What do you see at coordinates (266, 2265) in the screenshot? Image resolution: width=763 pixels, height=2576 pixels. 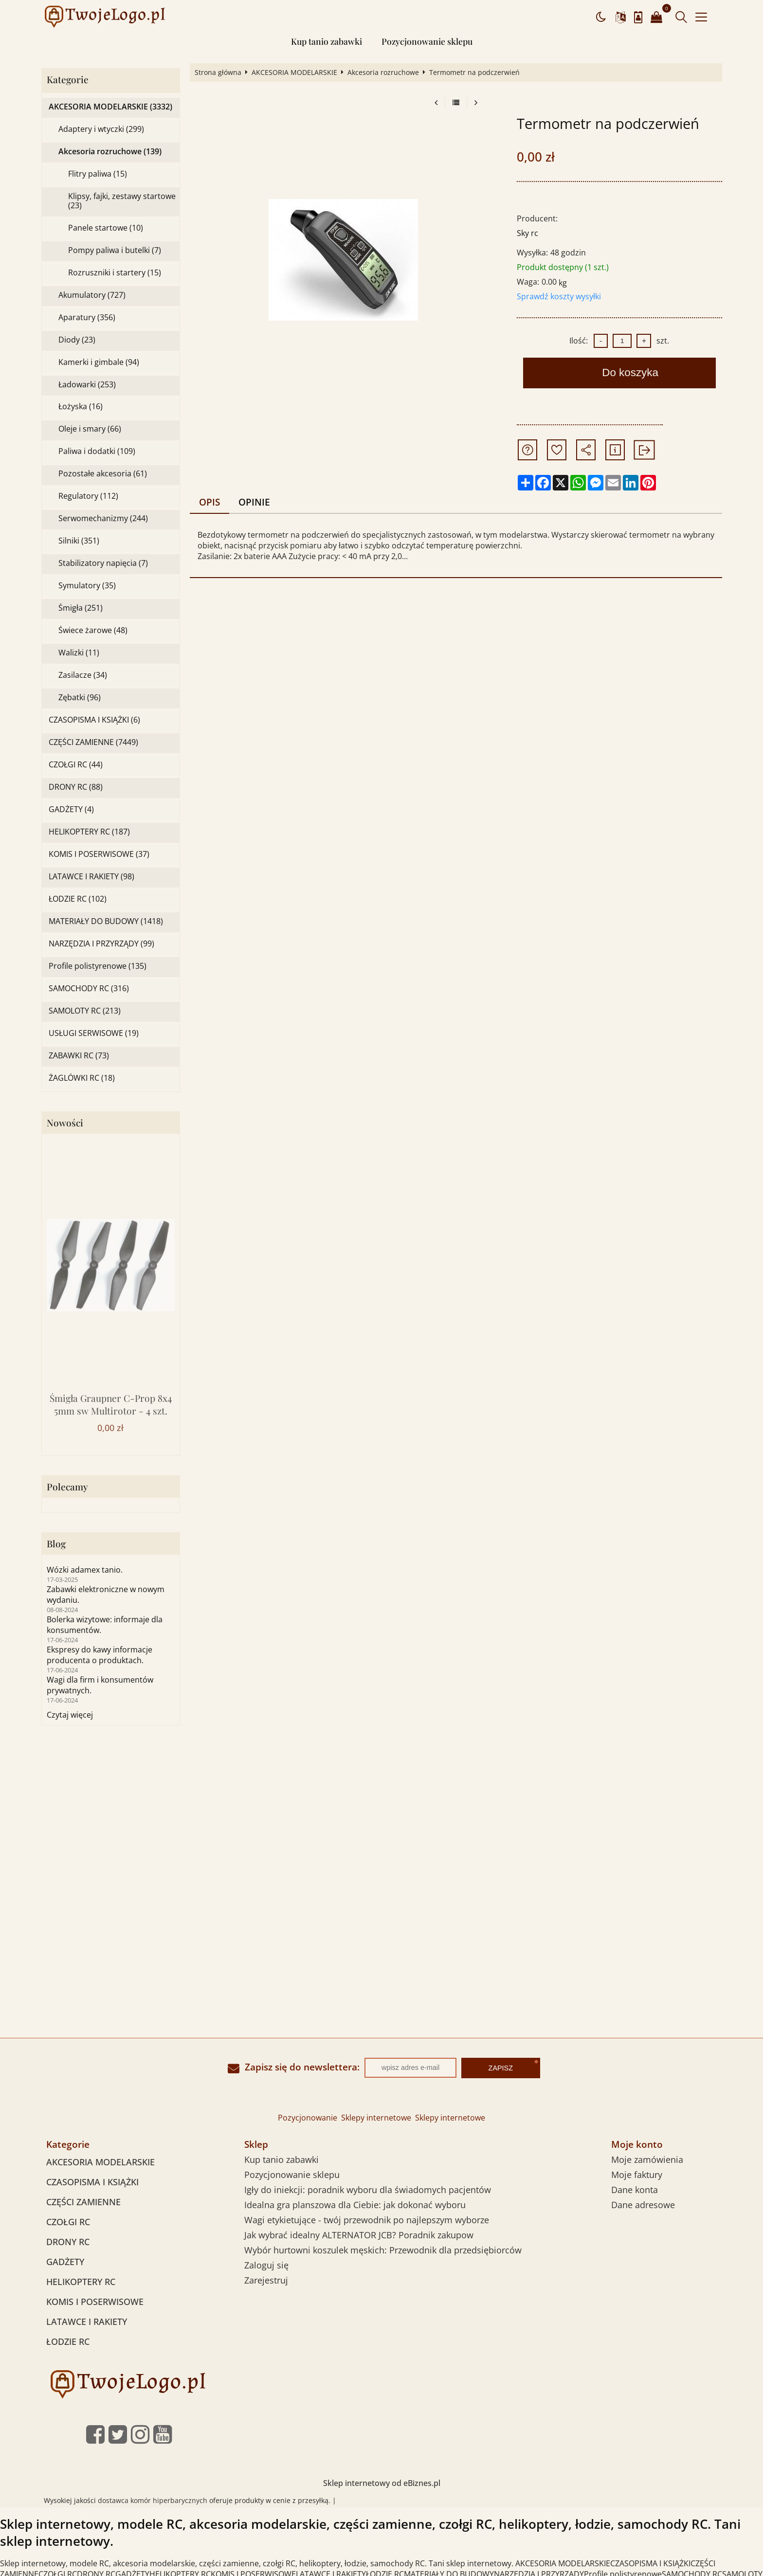 I see `Zaloguj się` at bounding box center [266, 2265].